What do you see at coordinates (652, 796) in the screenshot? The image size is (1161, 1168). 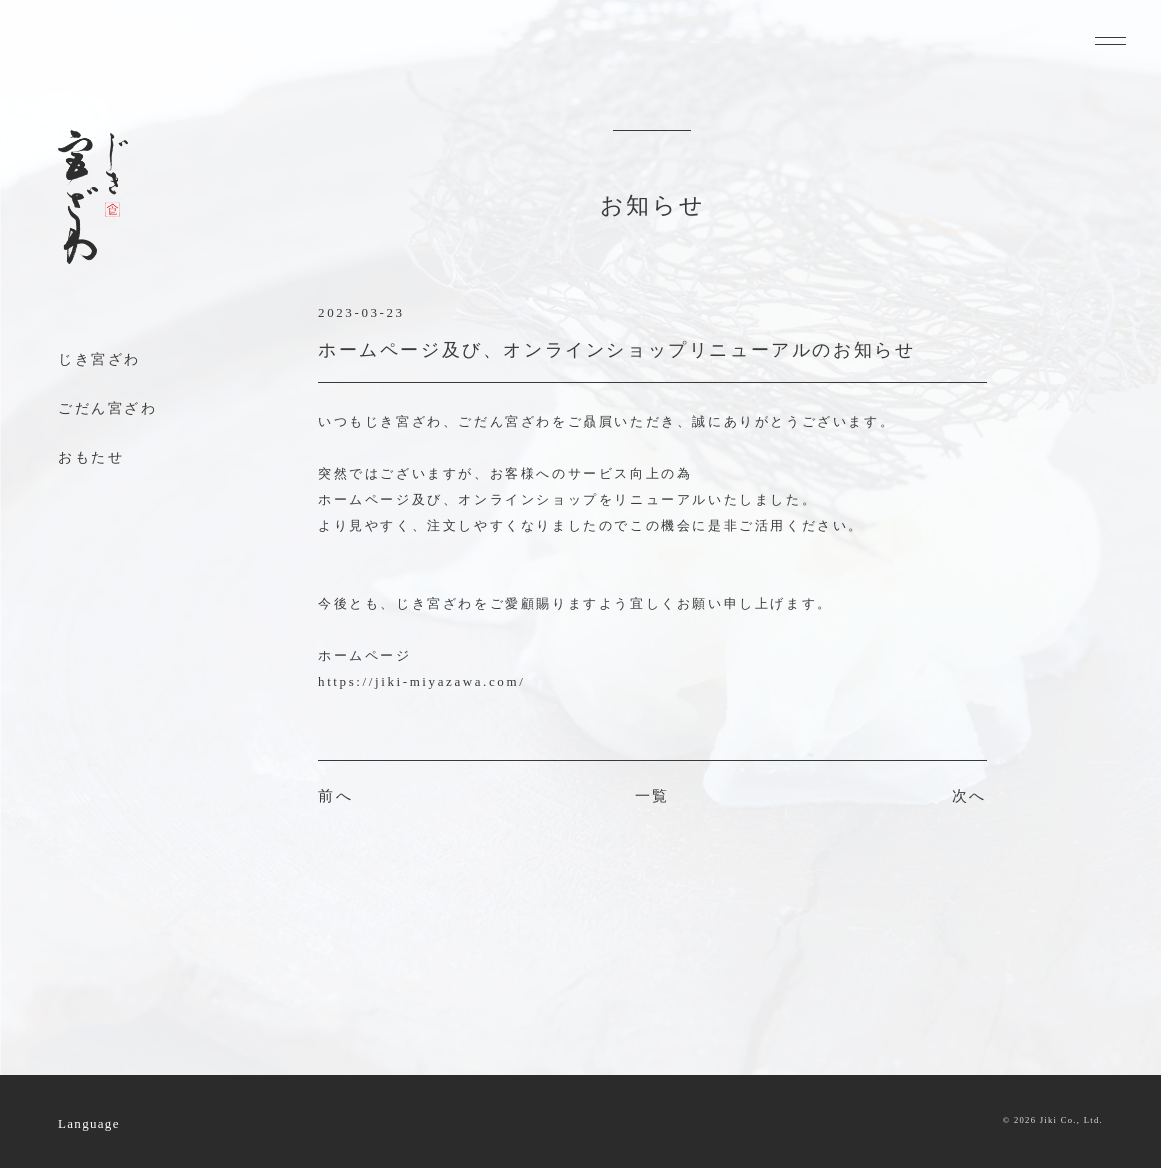 I see `一覧` at bounding box center [652, 796].